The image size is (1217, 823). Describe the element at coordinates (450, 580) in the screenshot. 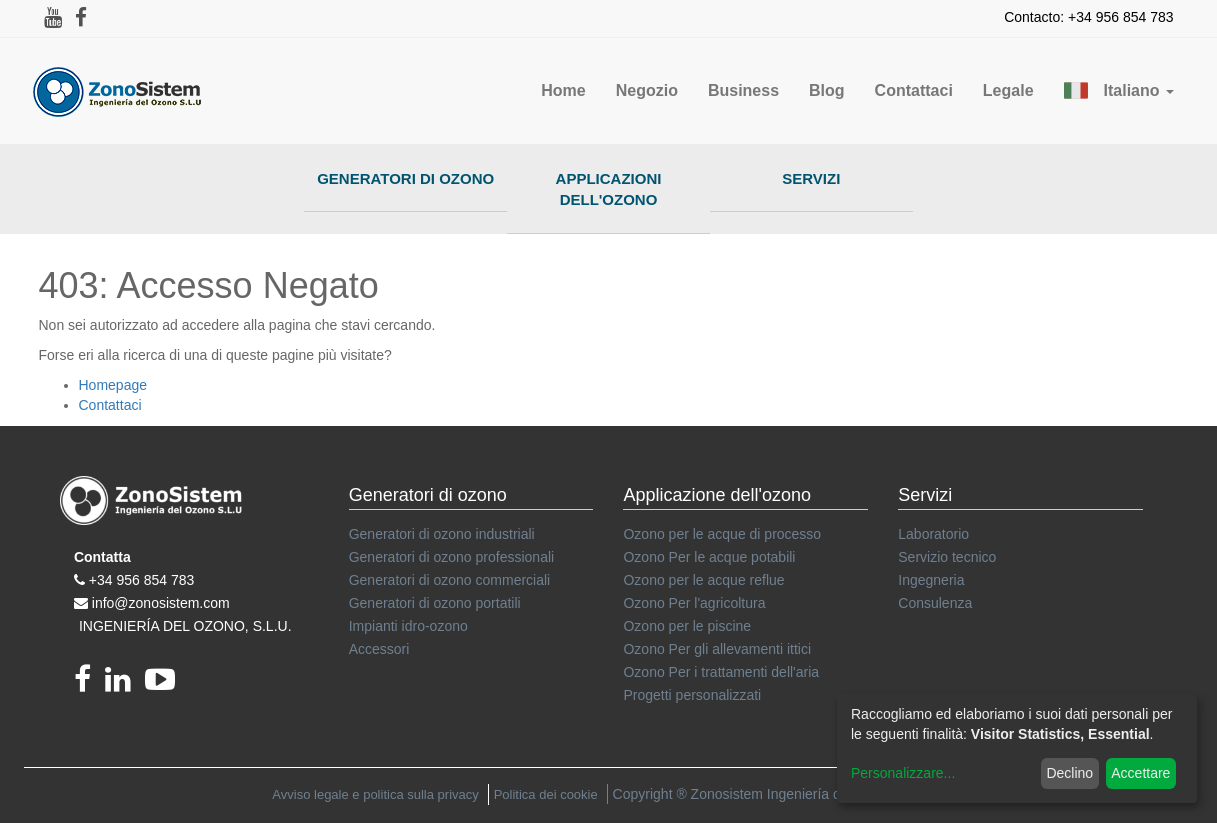

I see `Generatori di ozono commerciali` at that location.